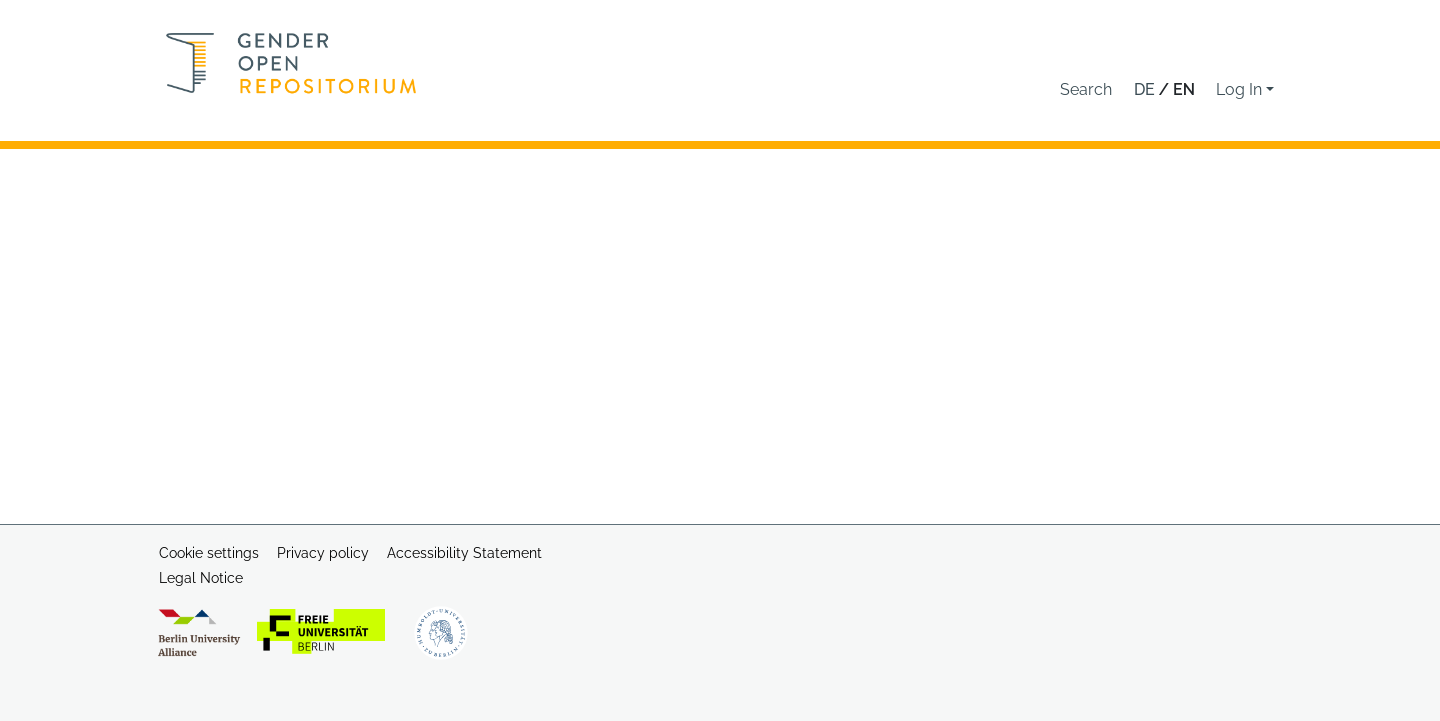 Image resolution: width=1440 pixels, height=721 pixels. I want to click on de [button], so click(1146, 89).